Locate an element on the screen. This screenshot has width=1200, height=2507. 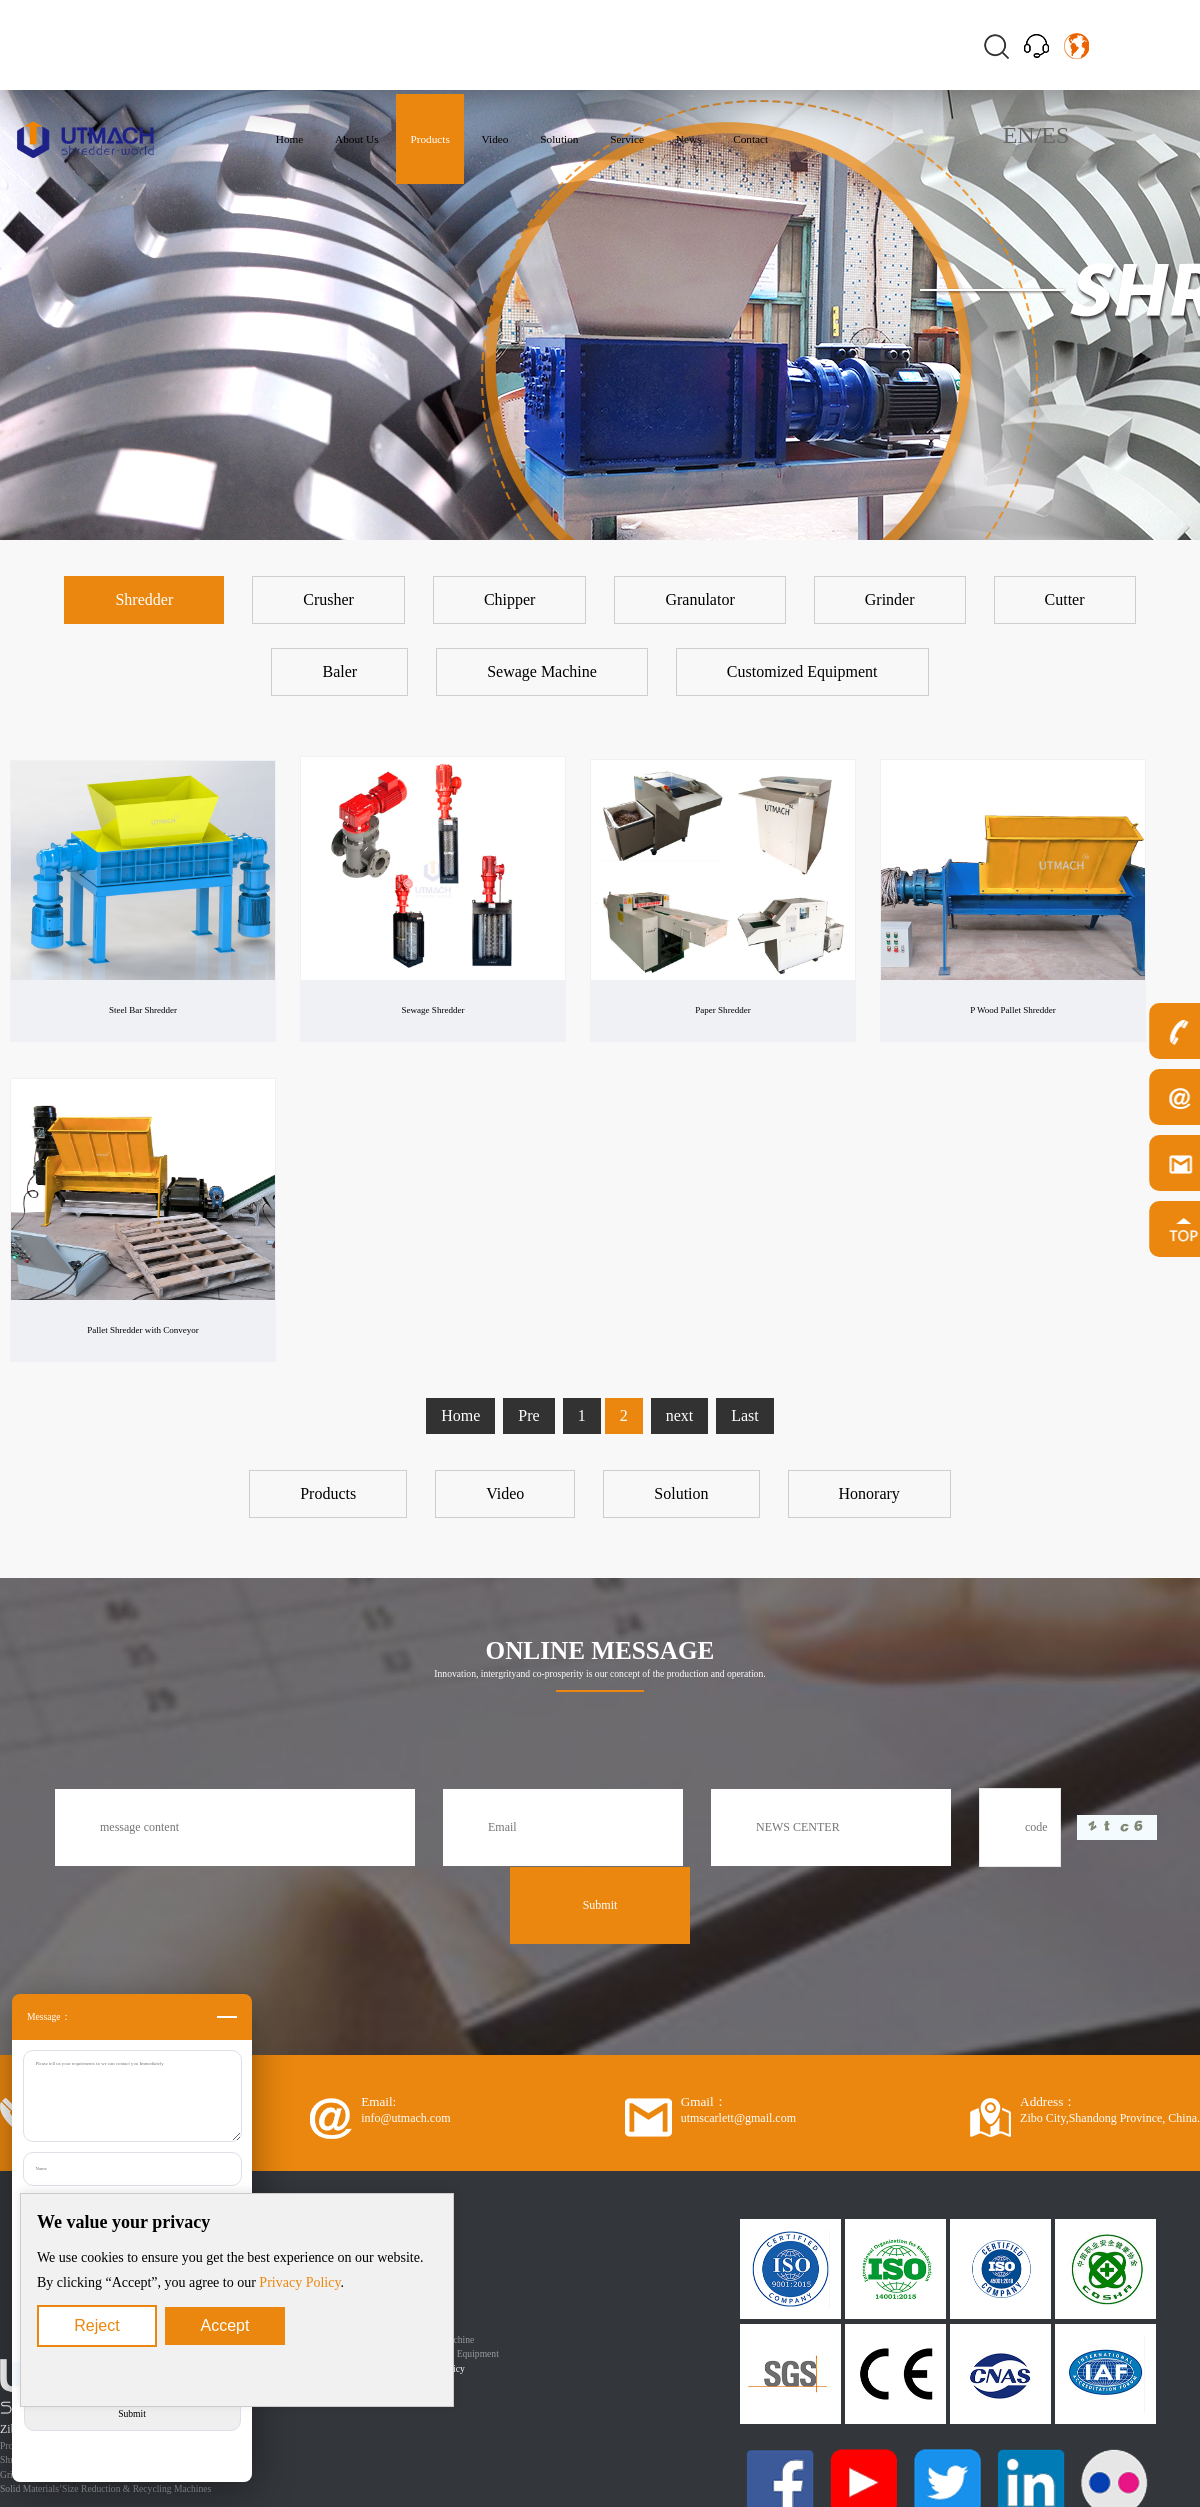
EN is located at coordinates (1019, 135).